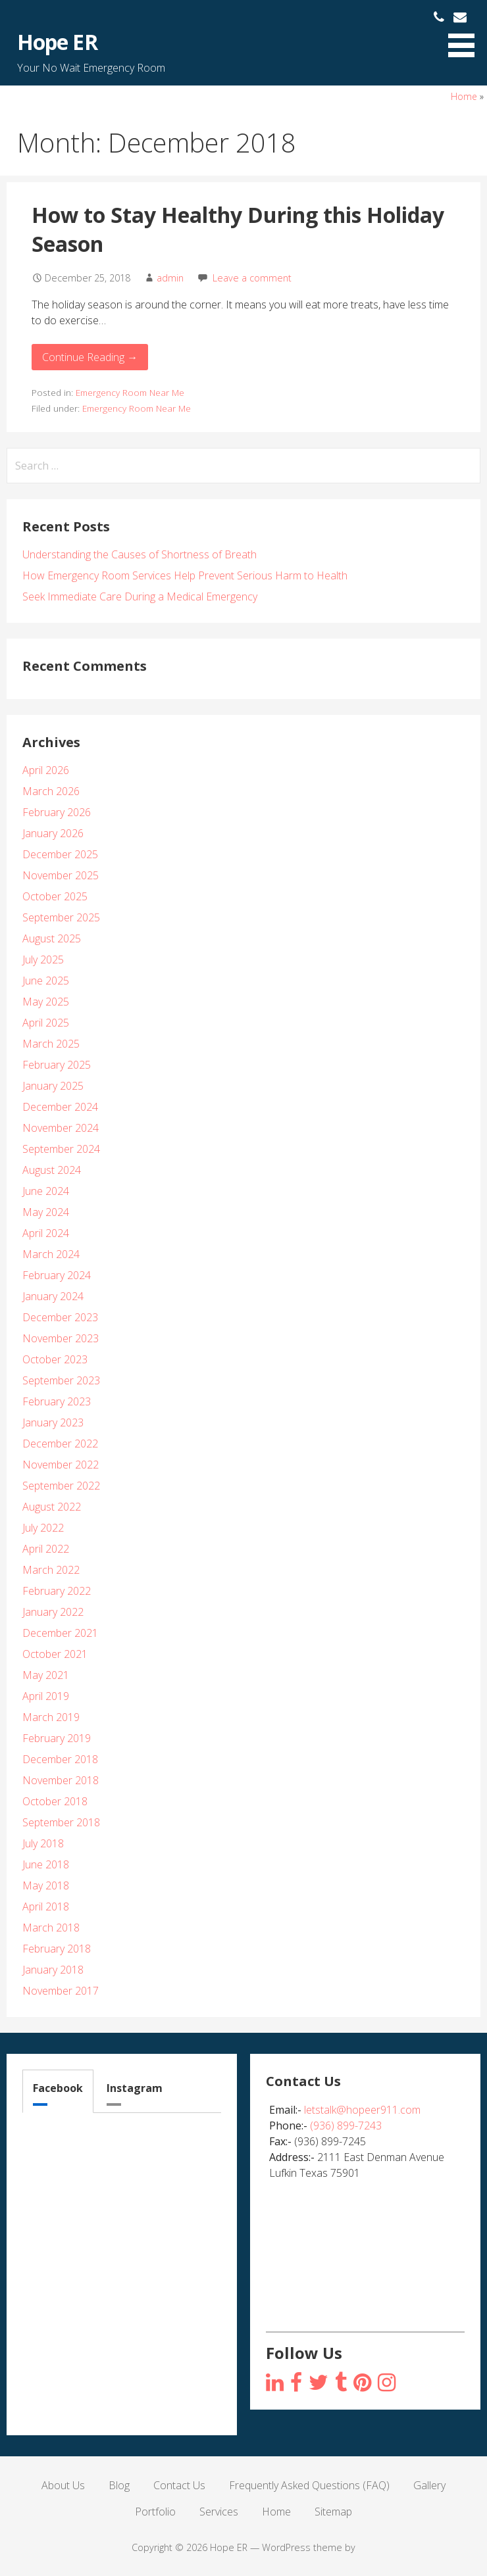 This screenshot has height=2576, width=487. I want to click on November 2018, so click(60, 1780).